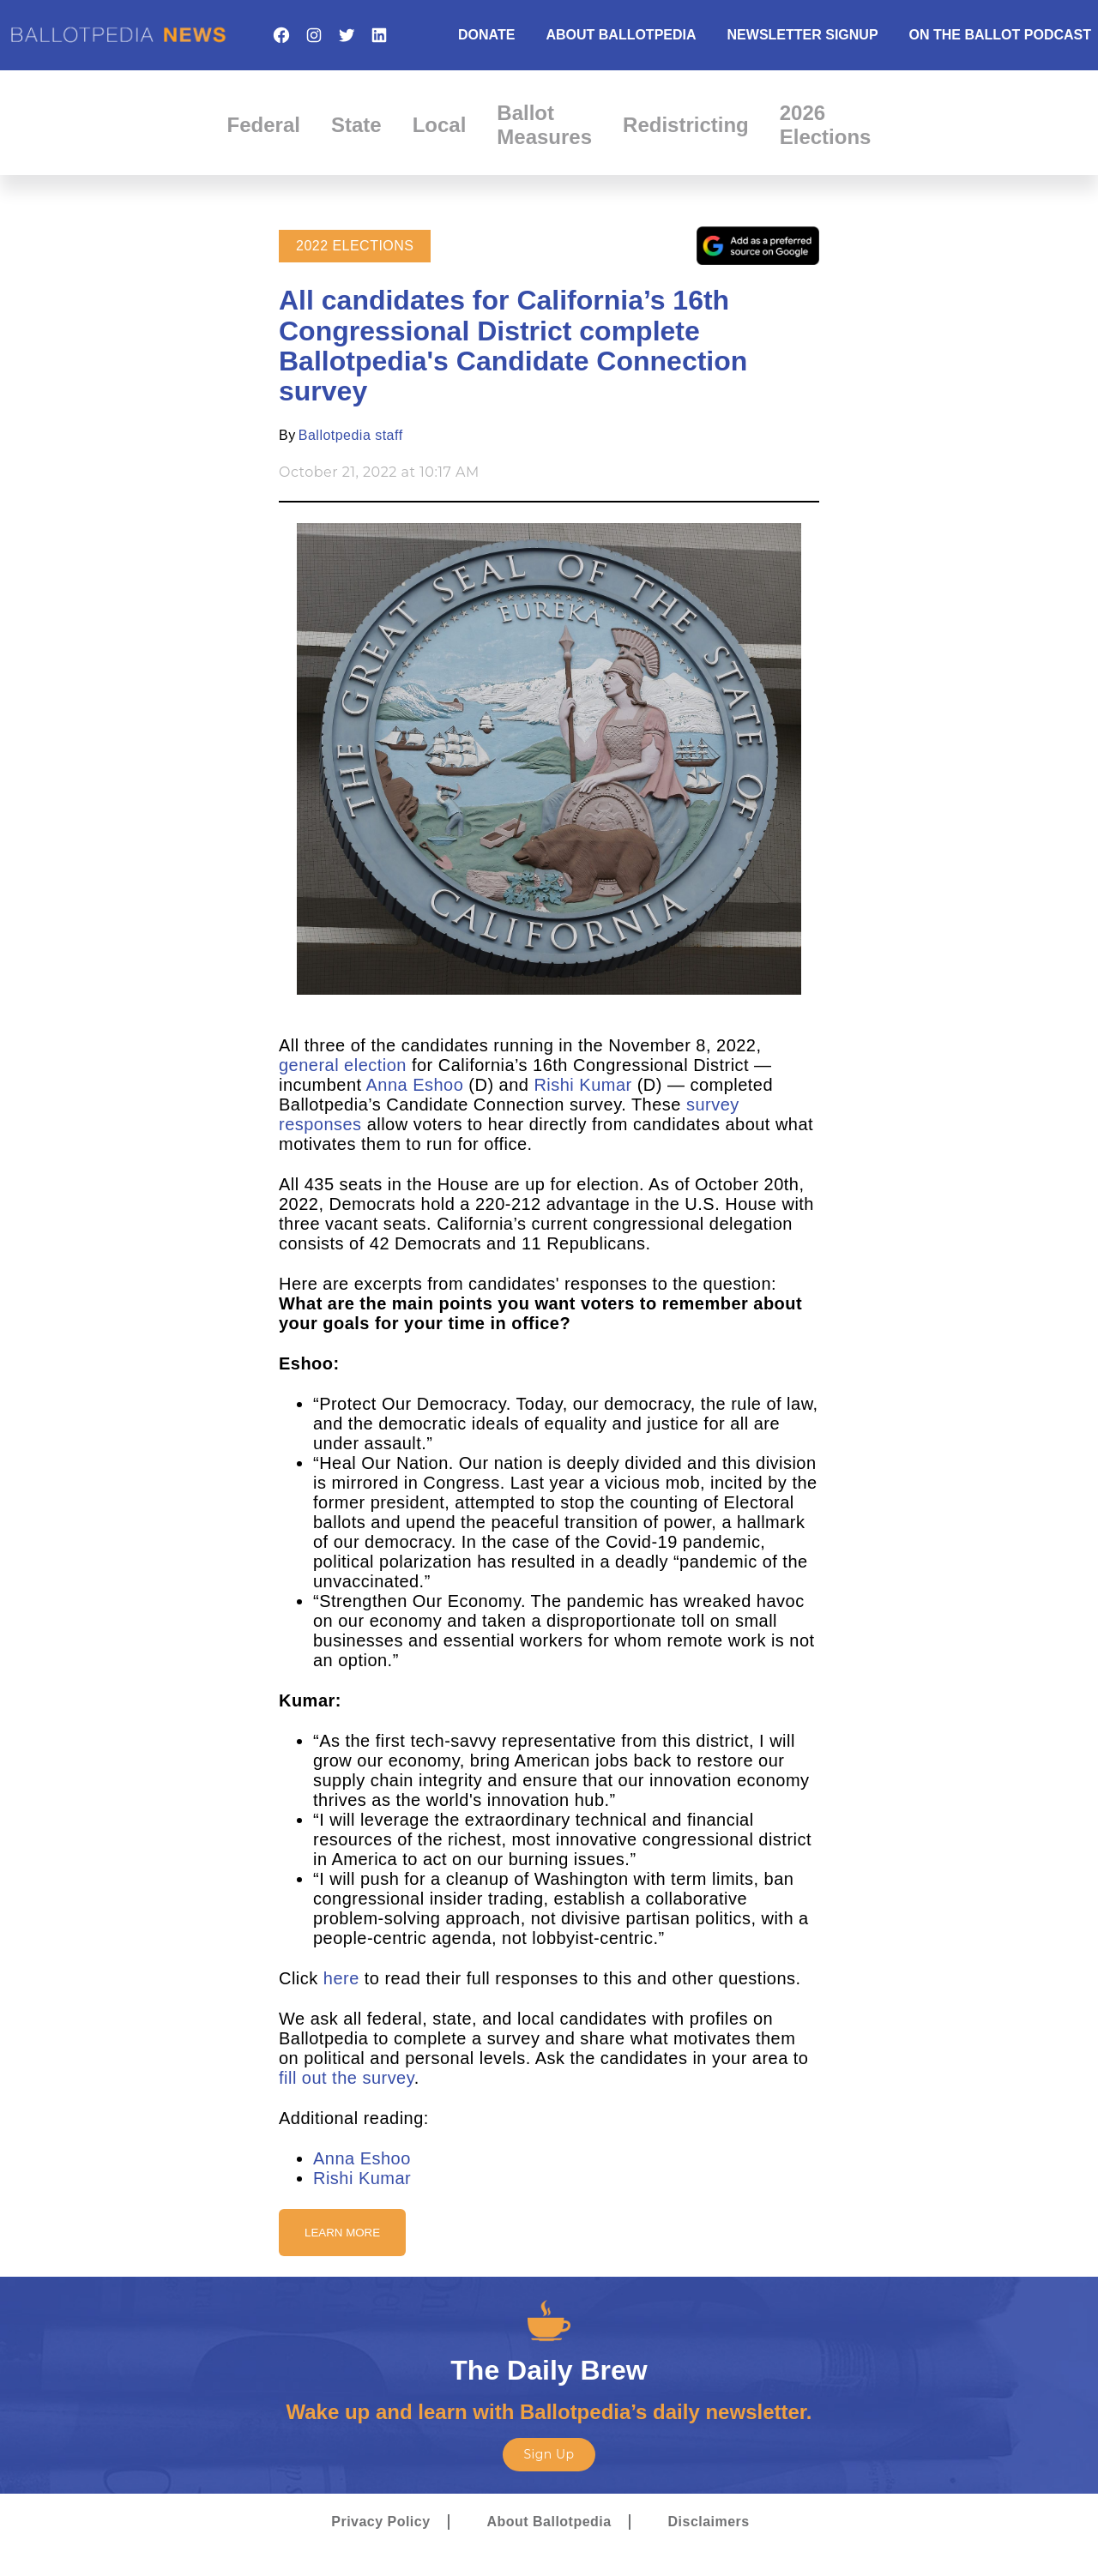  Describe the element at coordinates (351, 435) in the screenshot. I see `Ballotpedia staff` at that location.